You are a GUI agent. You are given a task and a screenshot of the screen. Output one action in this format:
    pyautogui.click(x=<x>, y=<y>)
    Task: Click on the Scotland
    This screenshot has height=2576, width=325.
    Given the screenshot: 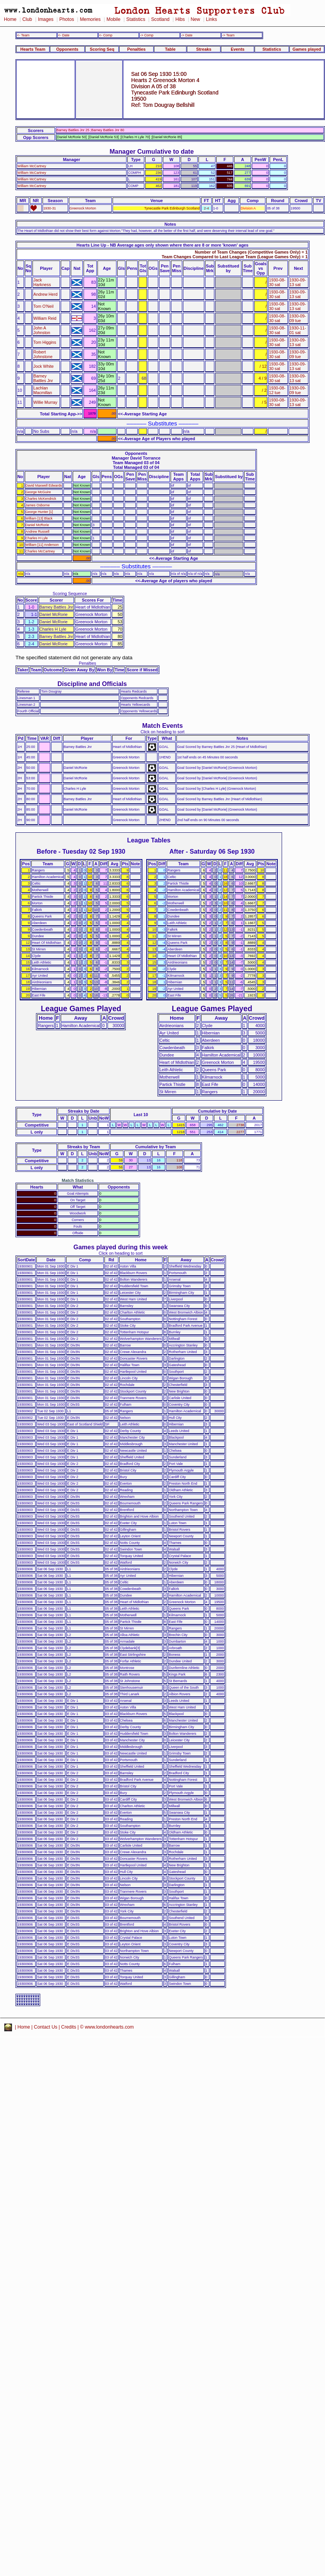 What is the action you would take?
    pyautogui.click(x=160, y=19)
    